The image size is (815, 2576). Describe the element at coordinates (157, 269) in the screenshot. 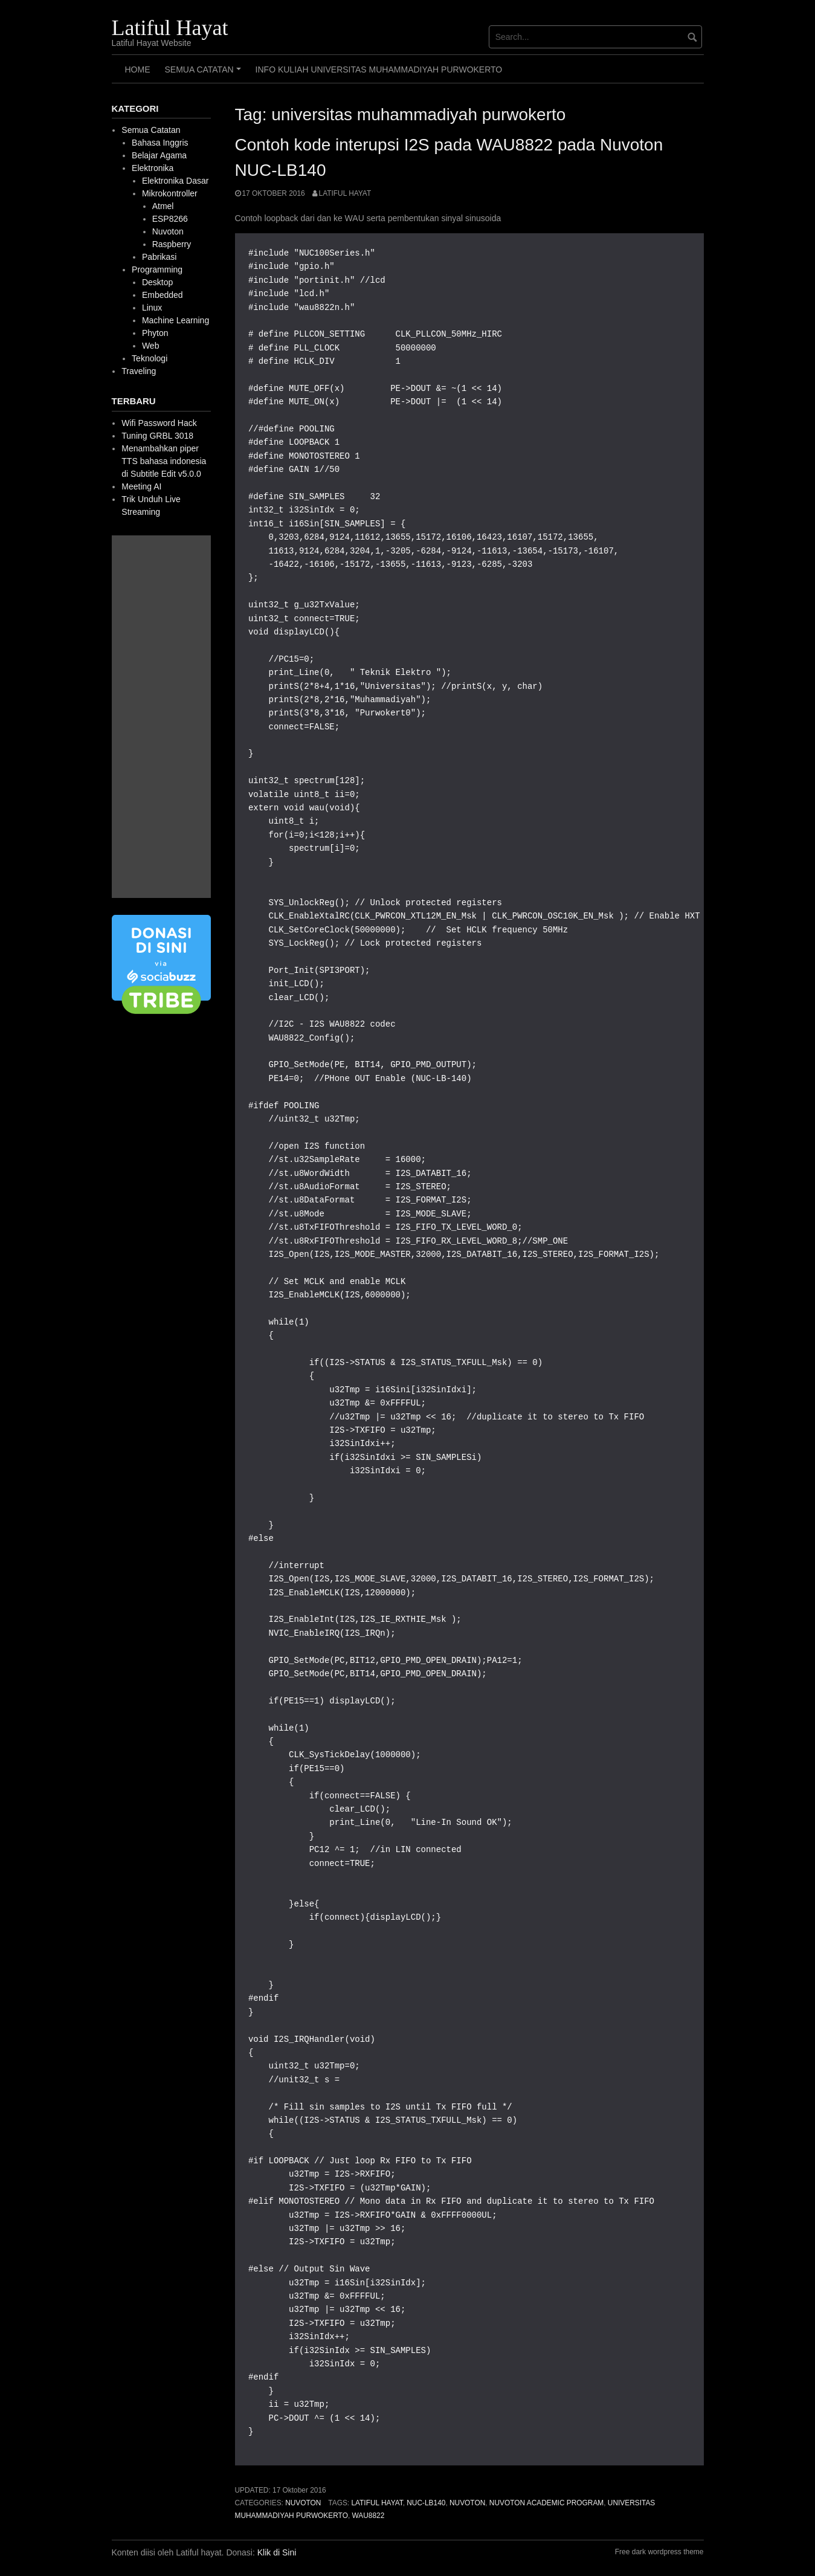

I see `Programming` at that location.